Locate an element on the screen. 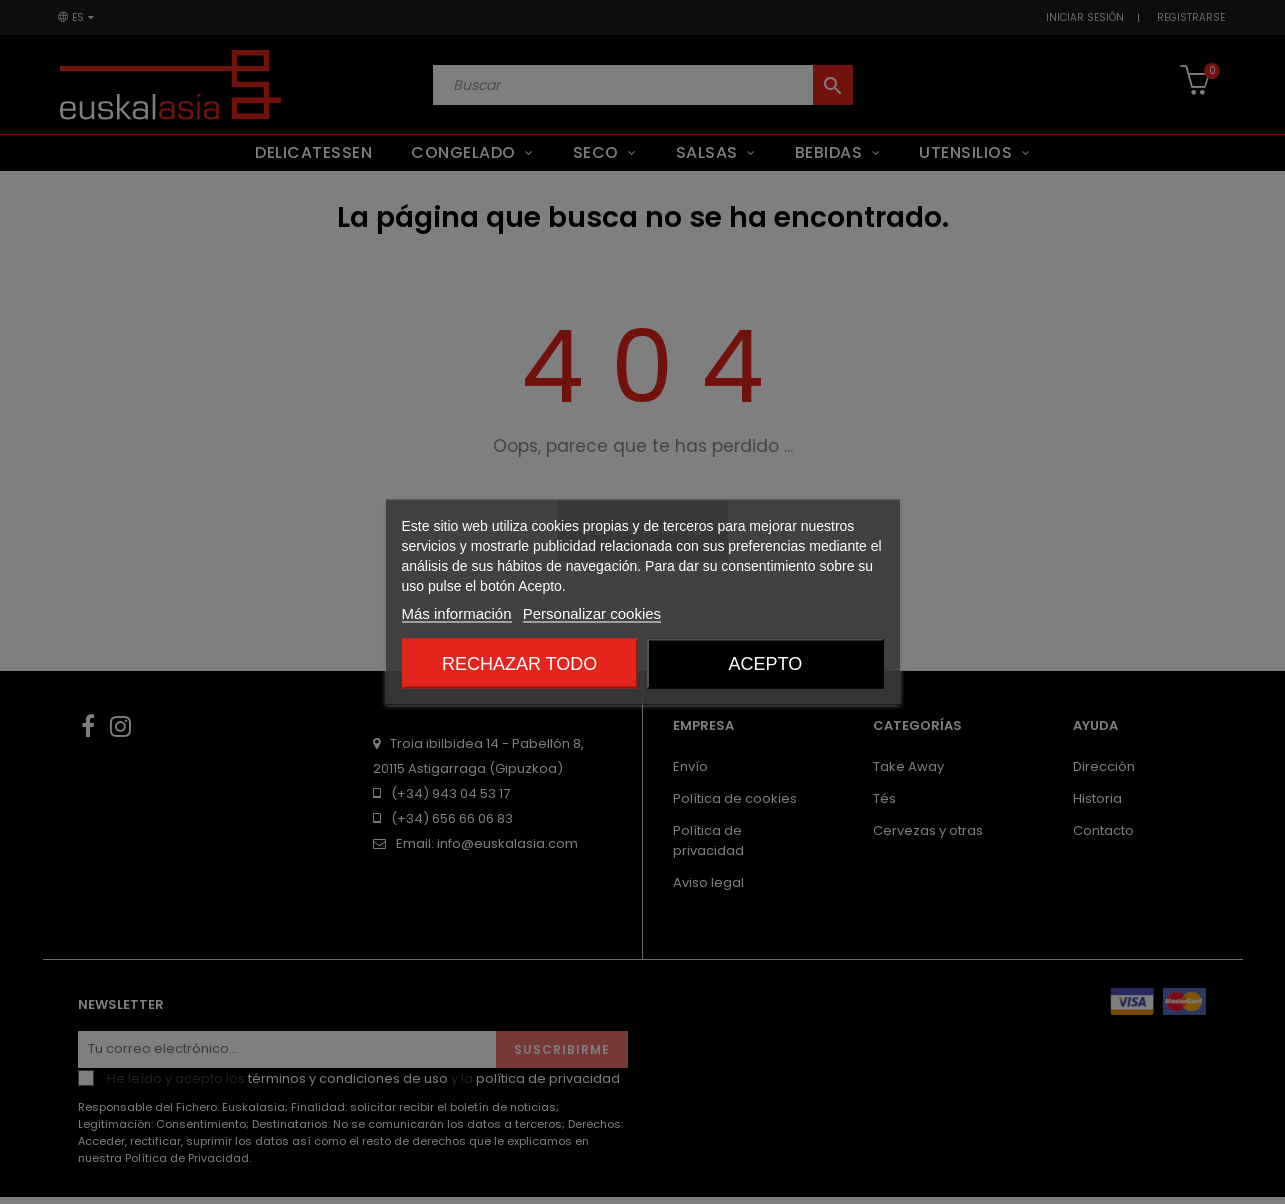  Personalizar cookies is located at coordinates (592, 613).